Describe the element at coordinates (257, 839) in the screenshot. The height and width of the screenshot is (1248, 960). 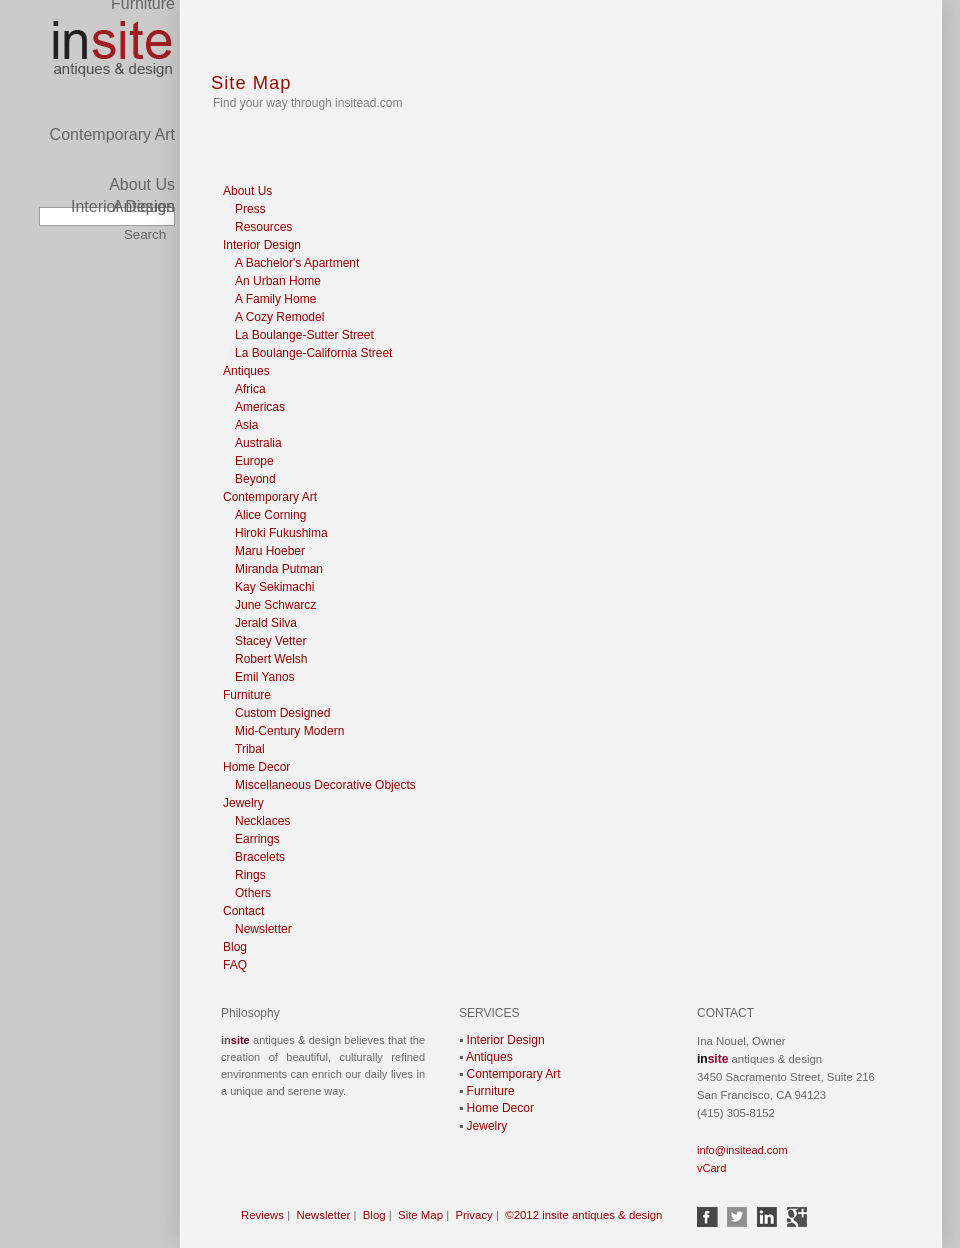
I see `Earrings` at that location.